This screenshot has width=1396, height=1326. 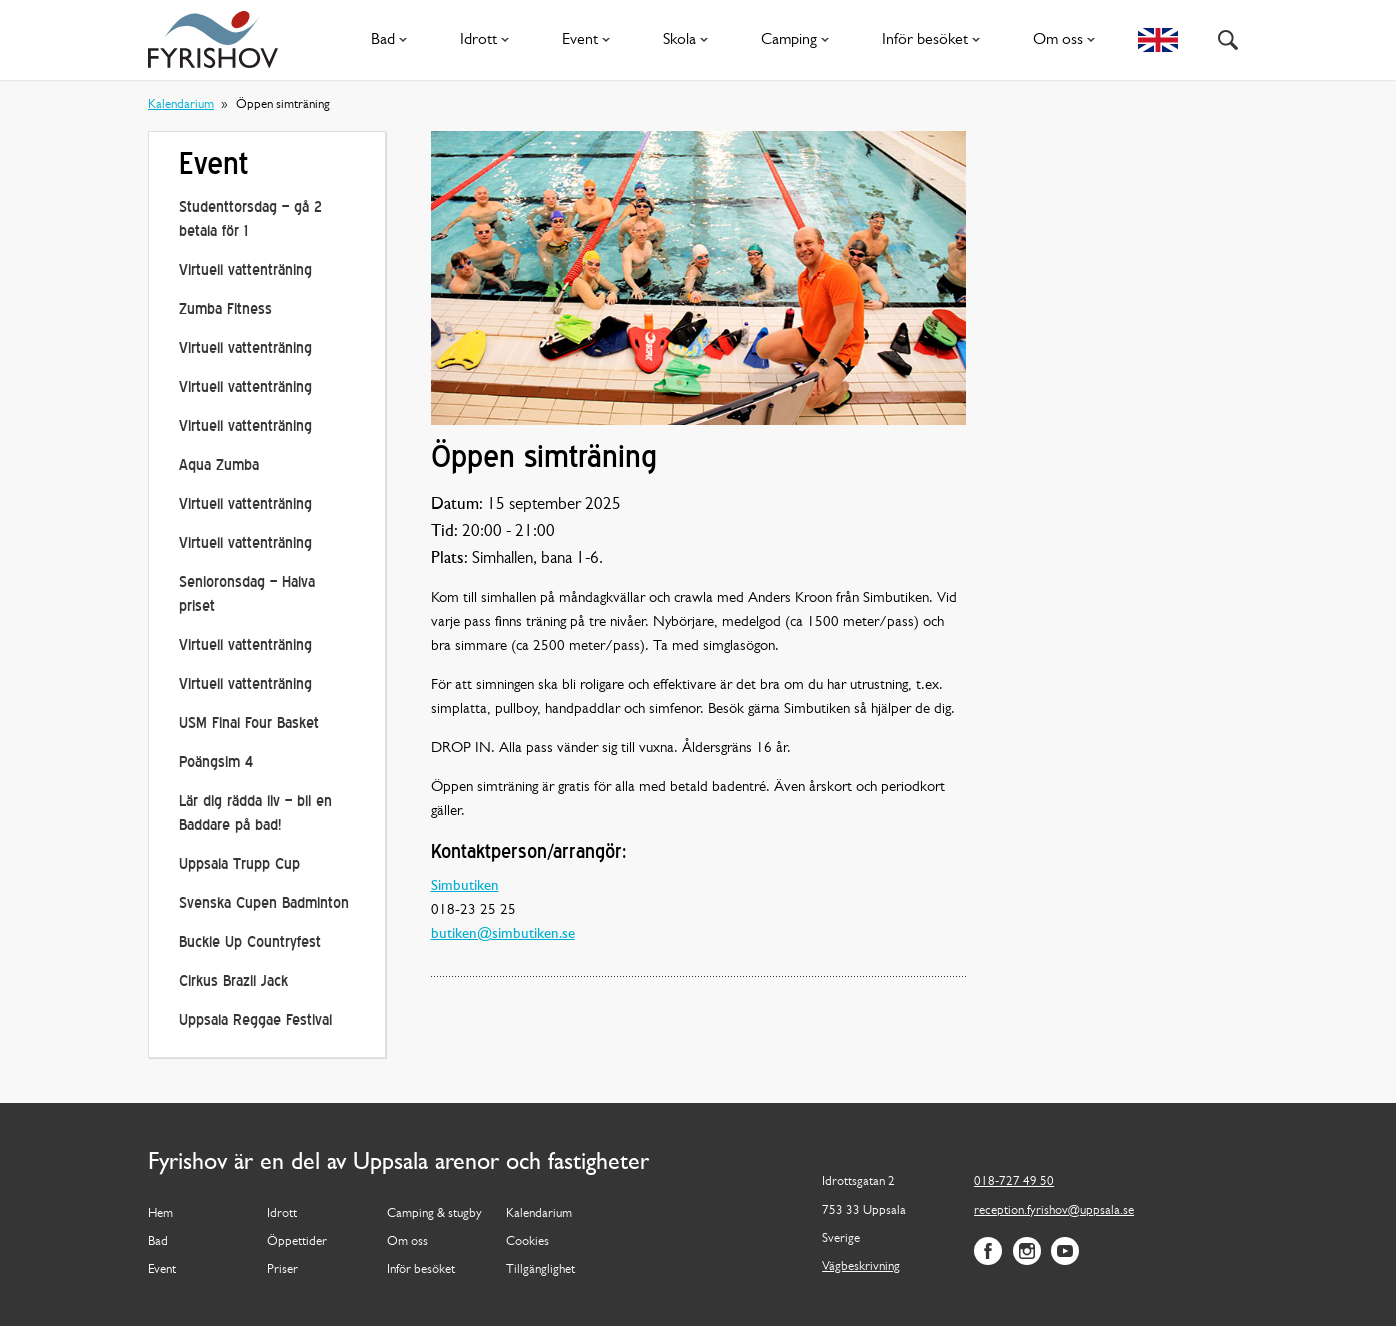 I want to click on Simbutiken, so click(x=465, y=886).